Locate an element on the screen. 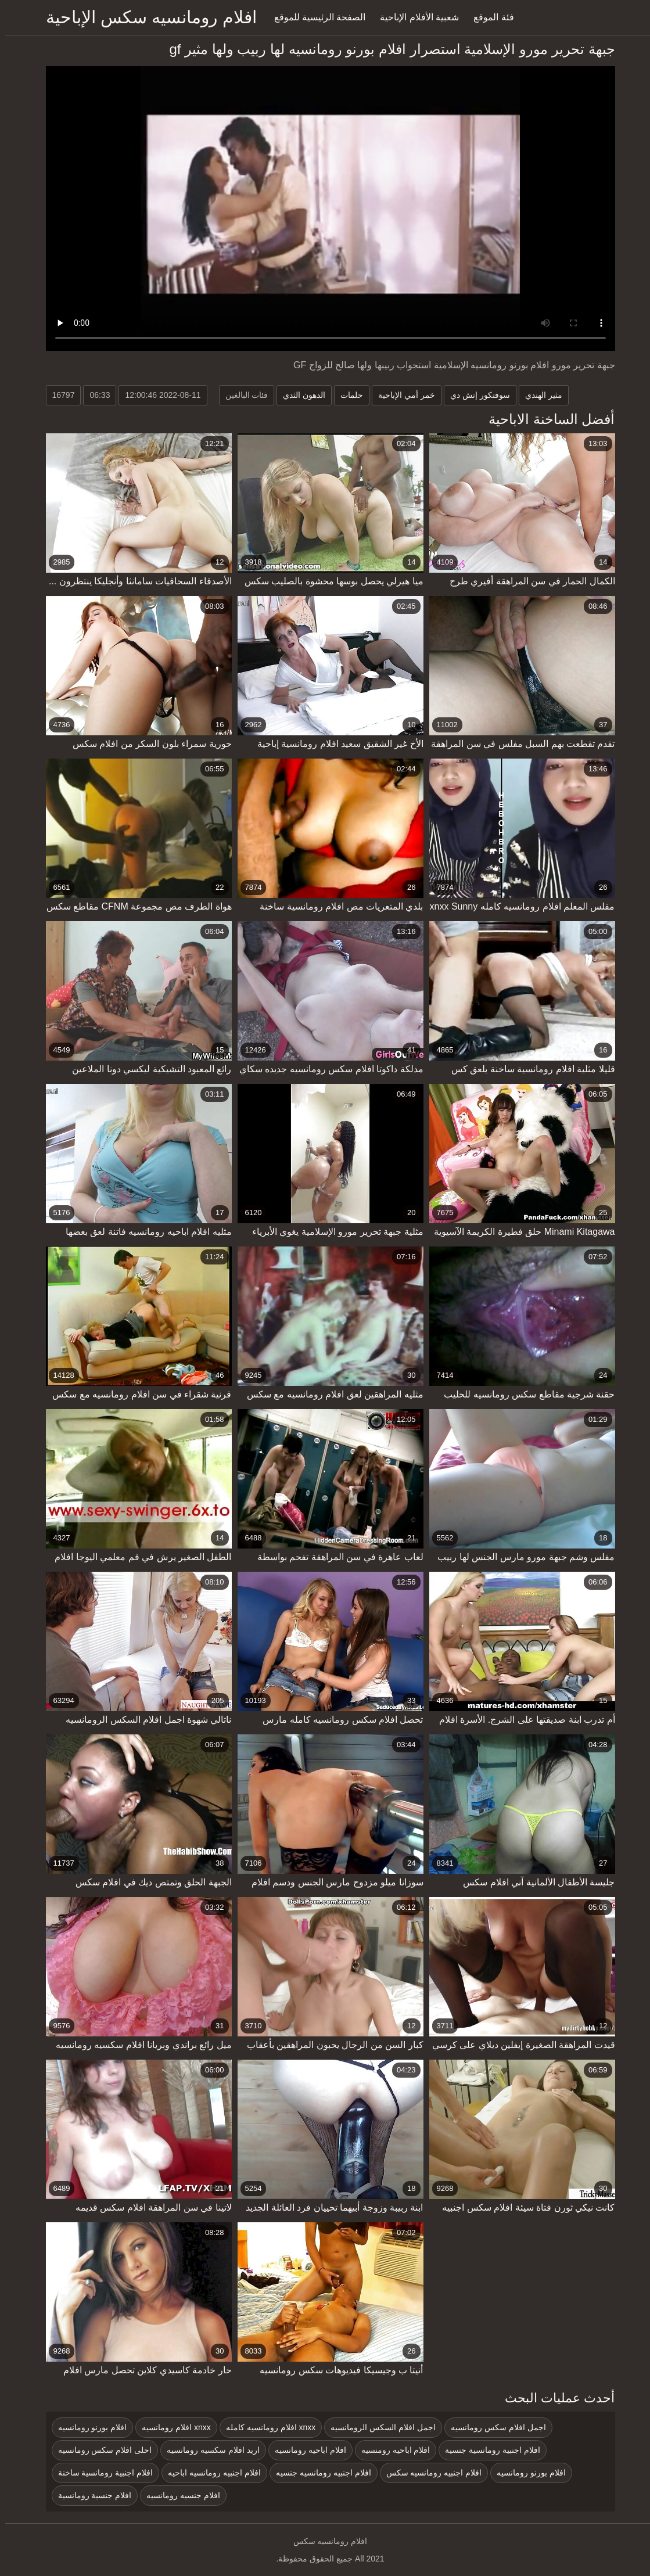 This screenshot has width=650, height=2576. خمر أمي الإباحية is located at coordinates (401, 395).